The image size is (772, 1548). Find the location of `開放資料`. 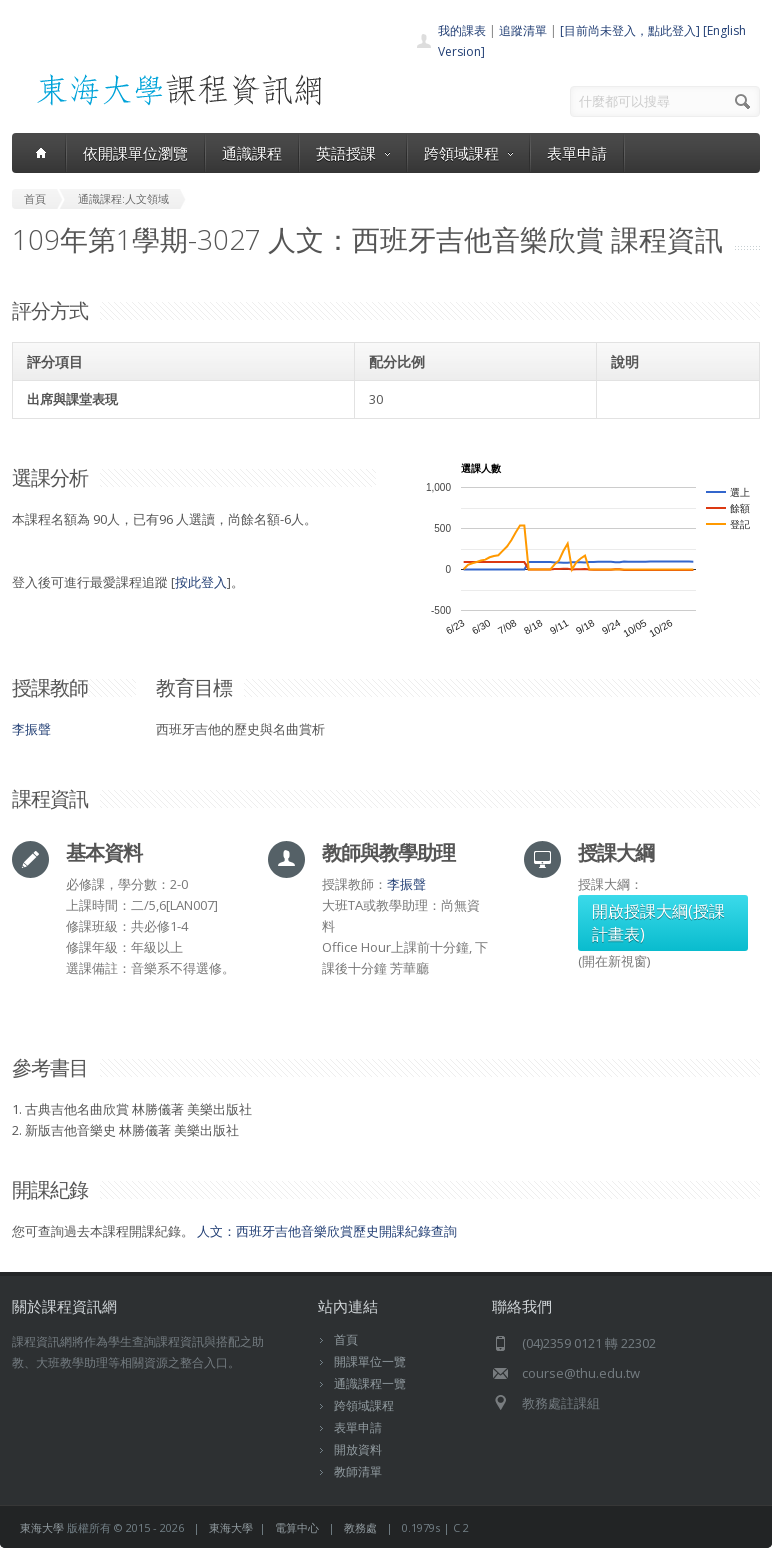

開放資料 is located at coordinates (358, 1449).